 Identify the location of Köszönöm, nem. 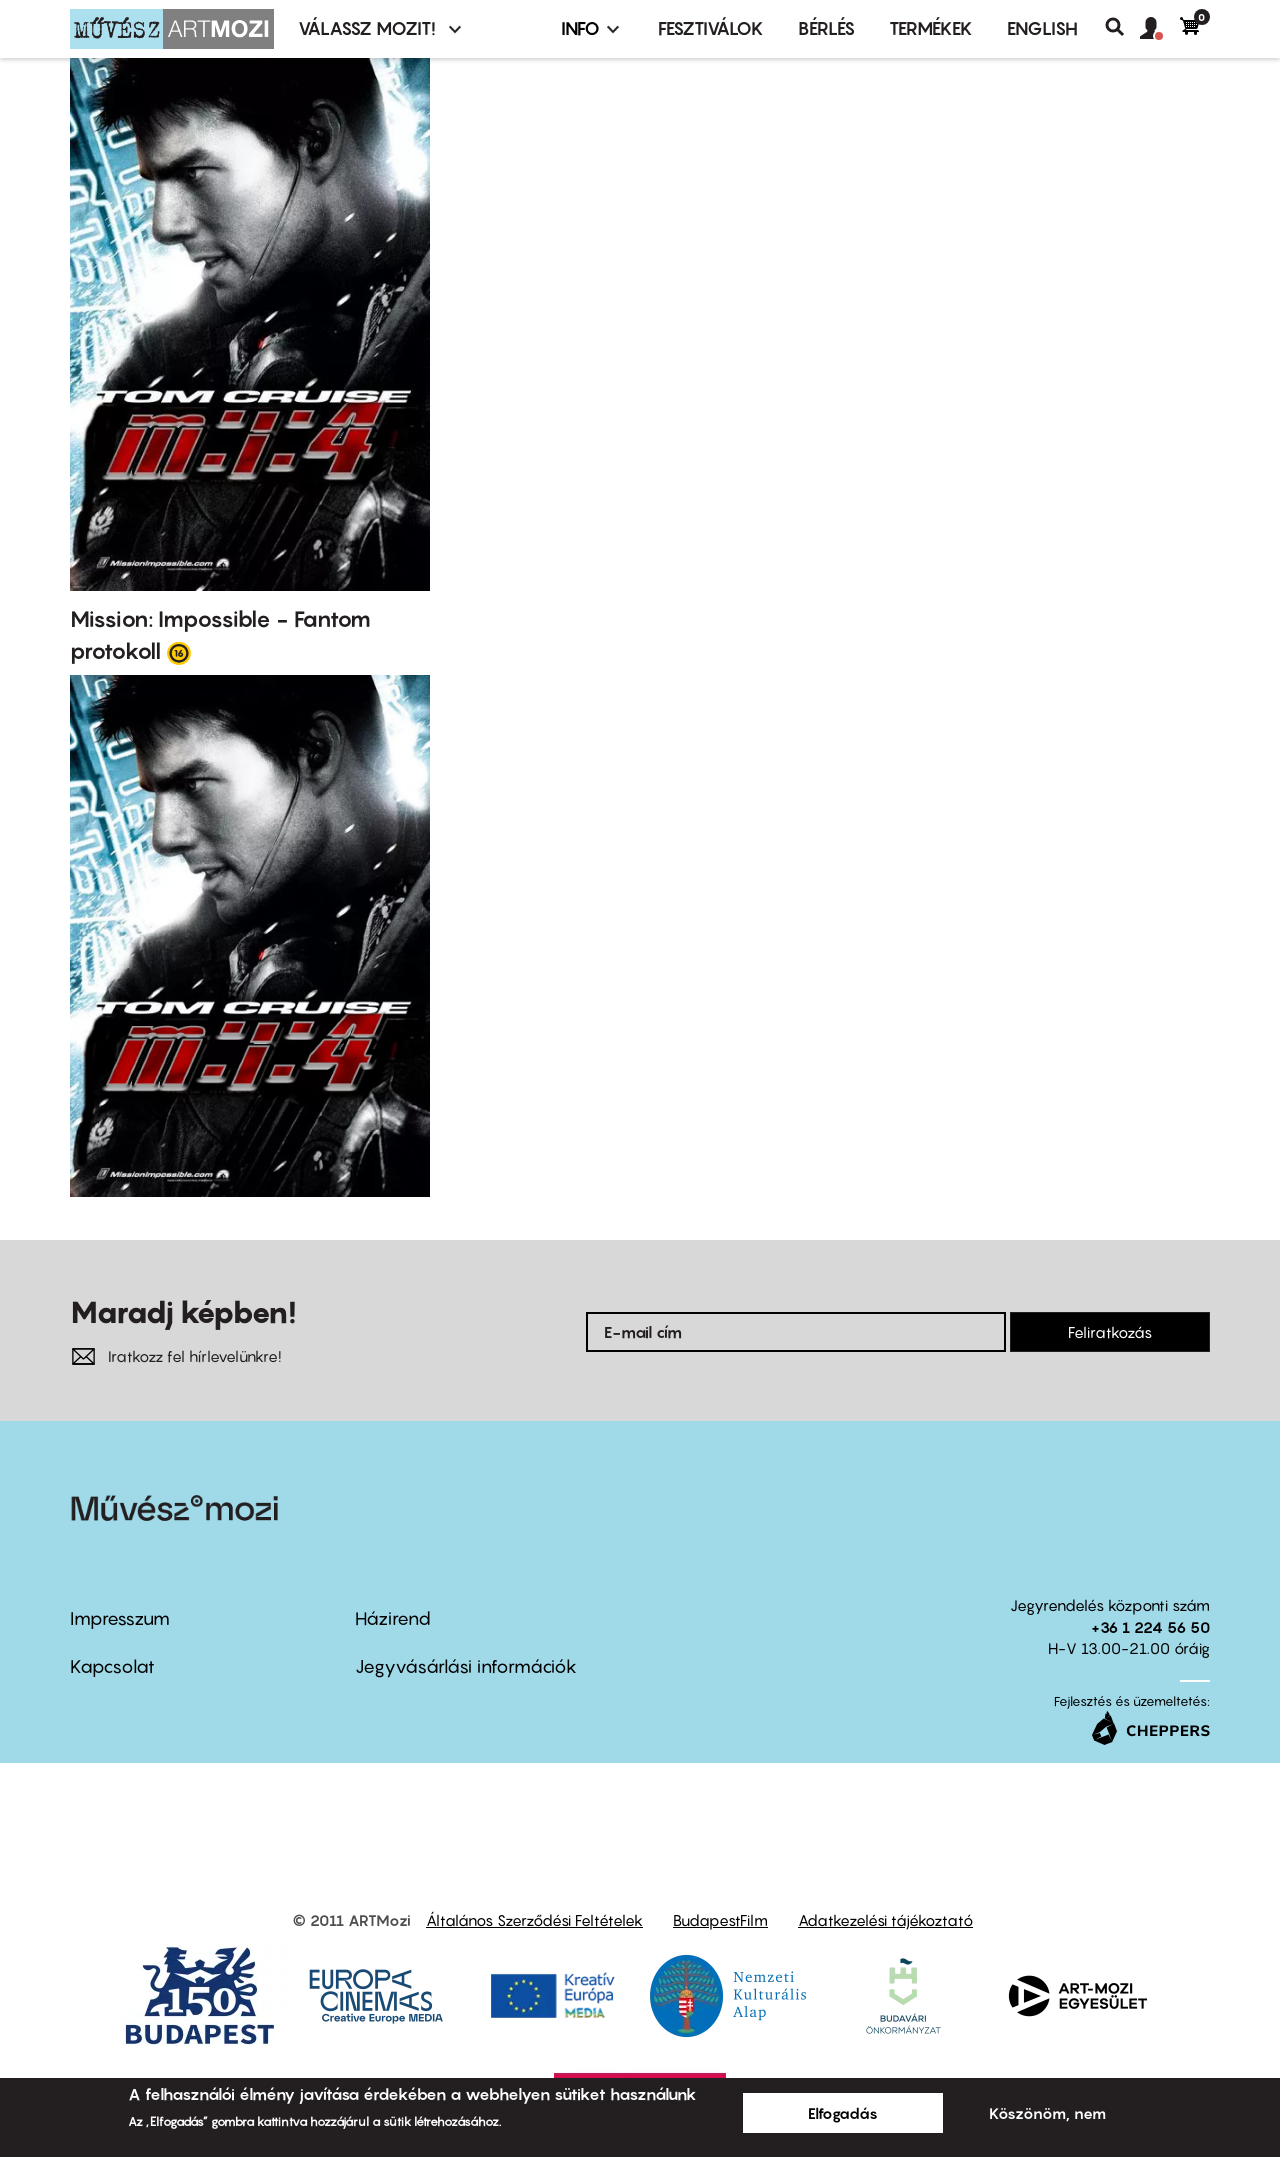
(1047, 2113).